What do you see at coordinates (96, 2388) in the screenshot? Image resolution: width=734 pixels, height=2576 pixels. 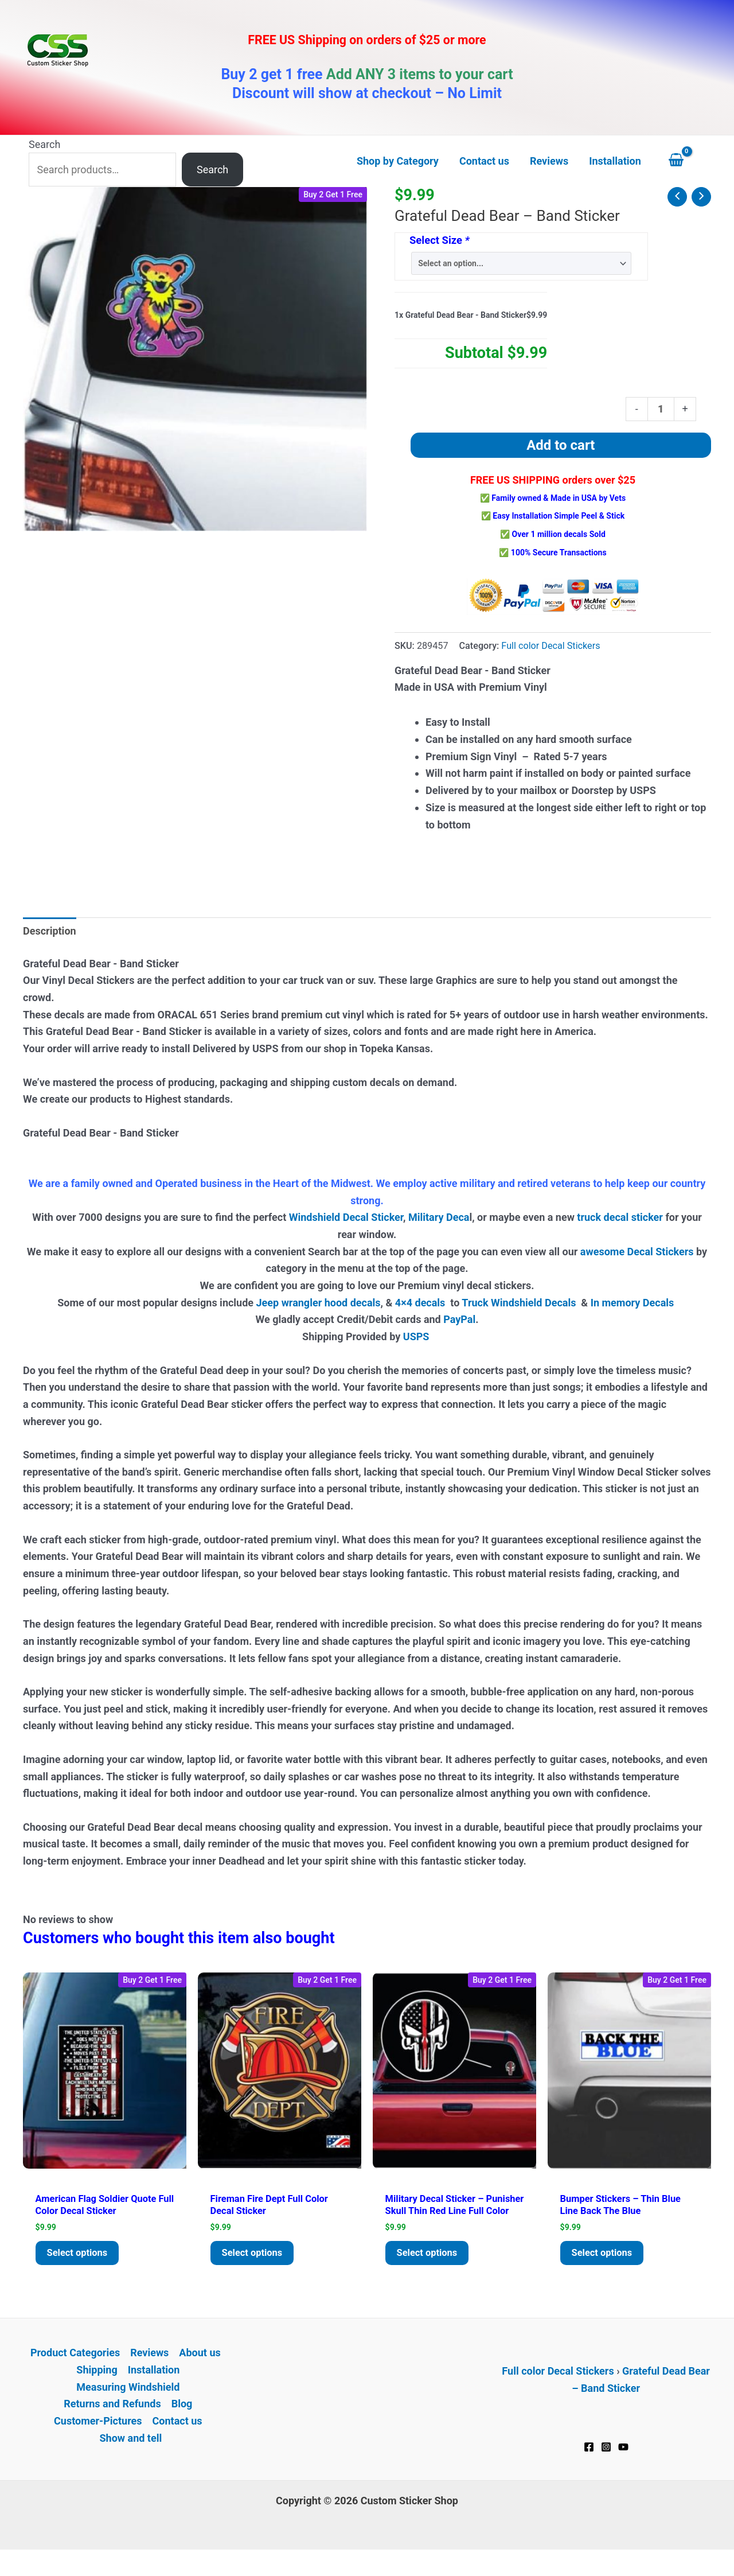 I see `Shipping` at bounding box center [96, 2388].